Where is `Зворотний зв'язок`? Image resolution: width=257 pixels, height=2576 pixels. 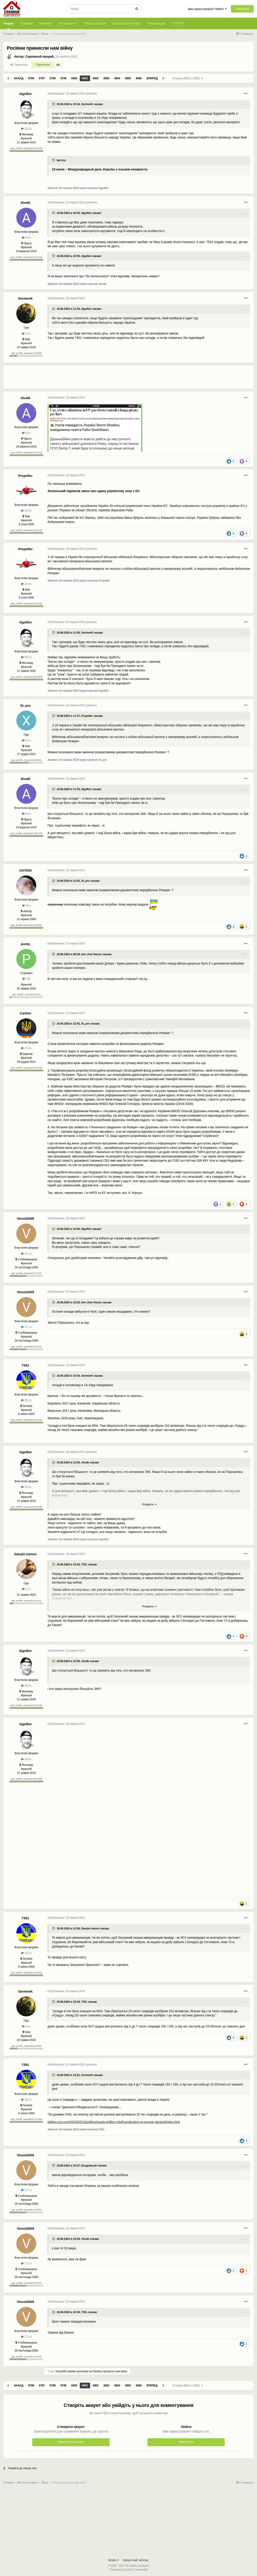 Зворотний зв'язок is located at coordinates (136, 2560).